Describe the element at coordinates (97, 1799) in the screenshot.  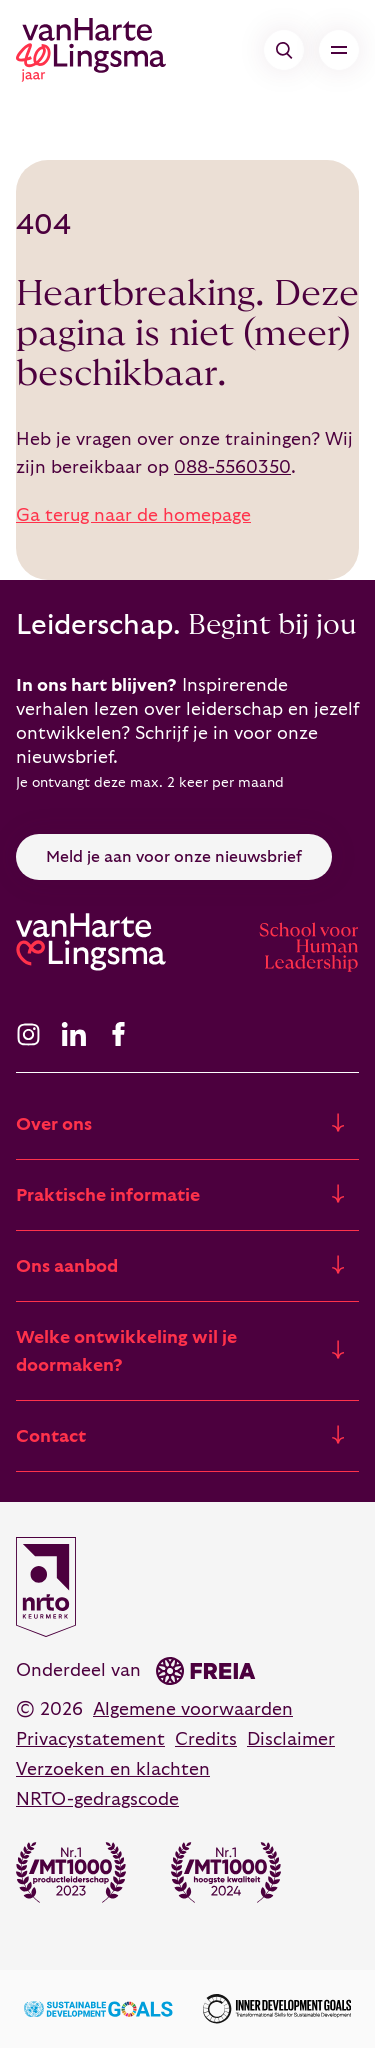
I see `NRTO-gedragscode` at that location.